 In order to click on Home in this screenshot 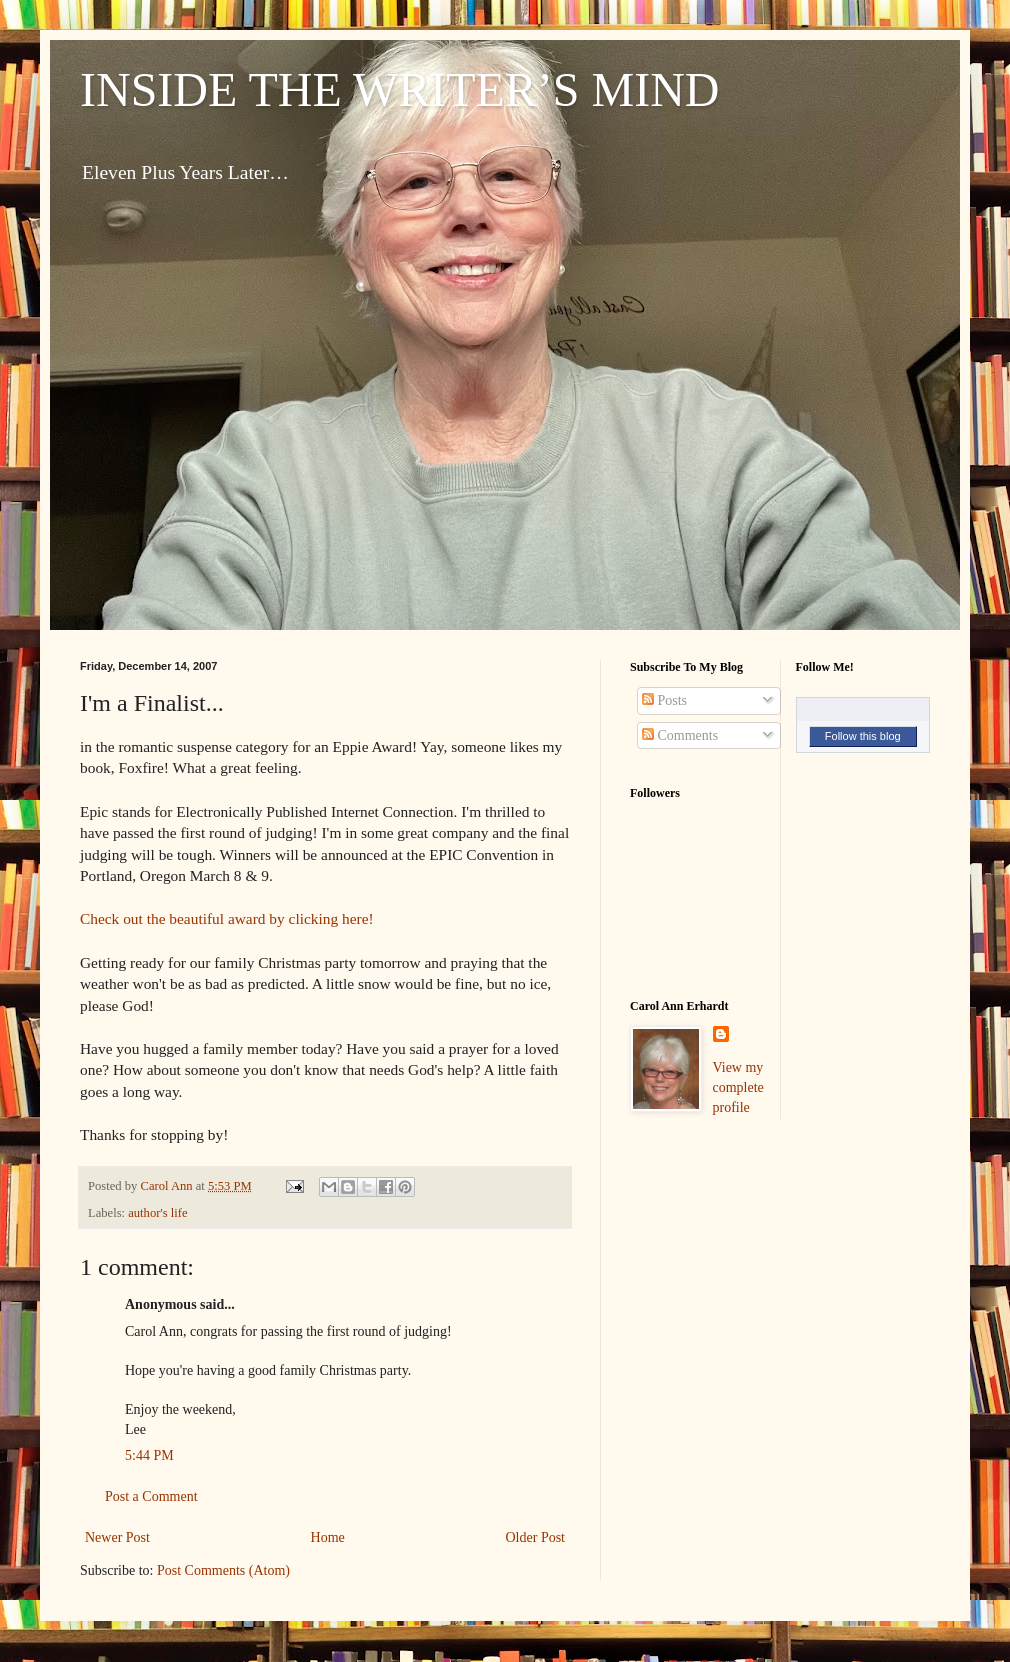, I will do `click(328, 1537)`.